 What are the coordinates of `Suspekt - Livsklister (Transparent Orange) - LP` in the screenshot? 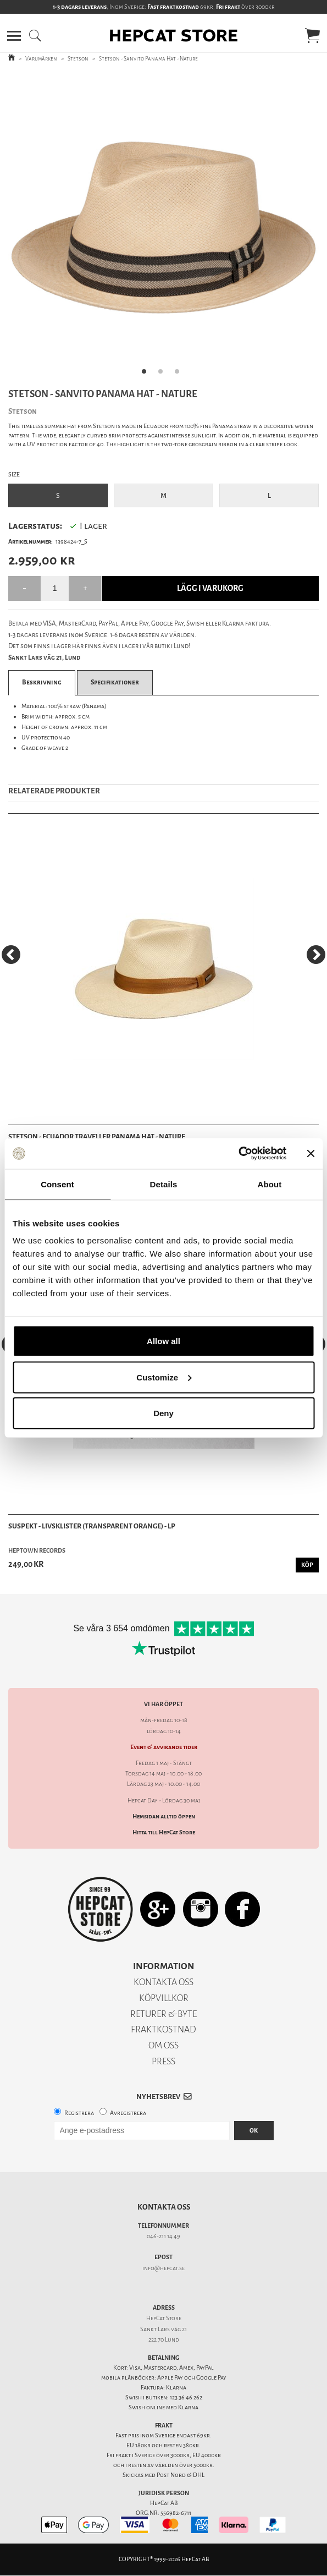 It's located at (91, 1526).